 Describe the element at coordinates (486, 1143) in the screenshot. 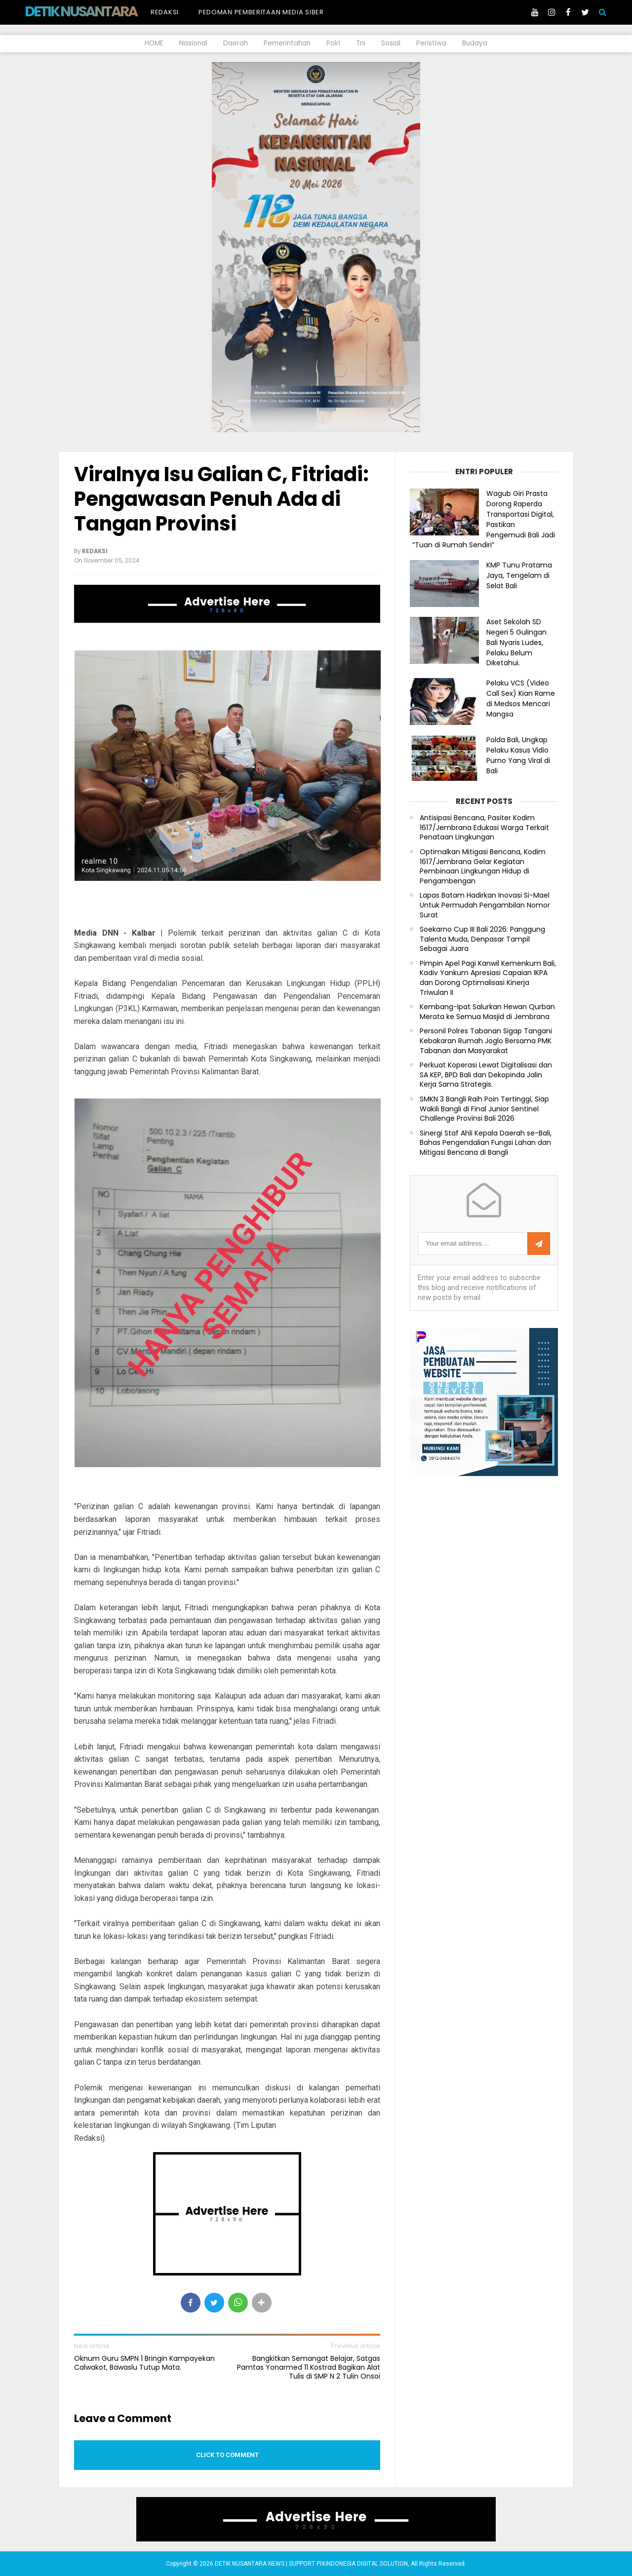

I see `Sinergi Staf Ahli Kepala Daerah se-Bali, Bahas Pengendalian Fungsi Lahan dan Mitigasi Bencana di Bangli` at that location.